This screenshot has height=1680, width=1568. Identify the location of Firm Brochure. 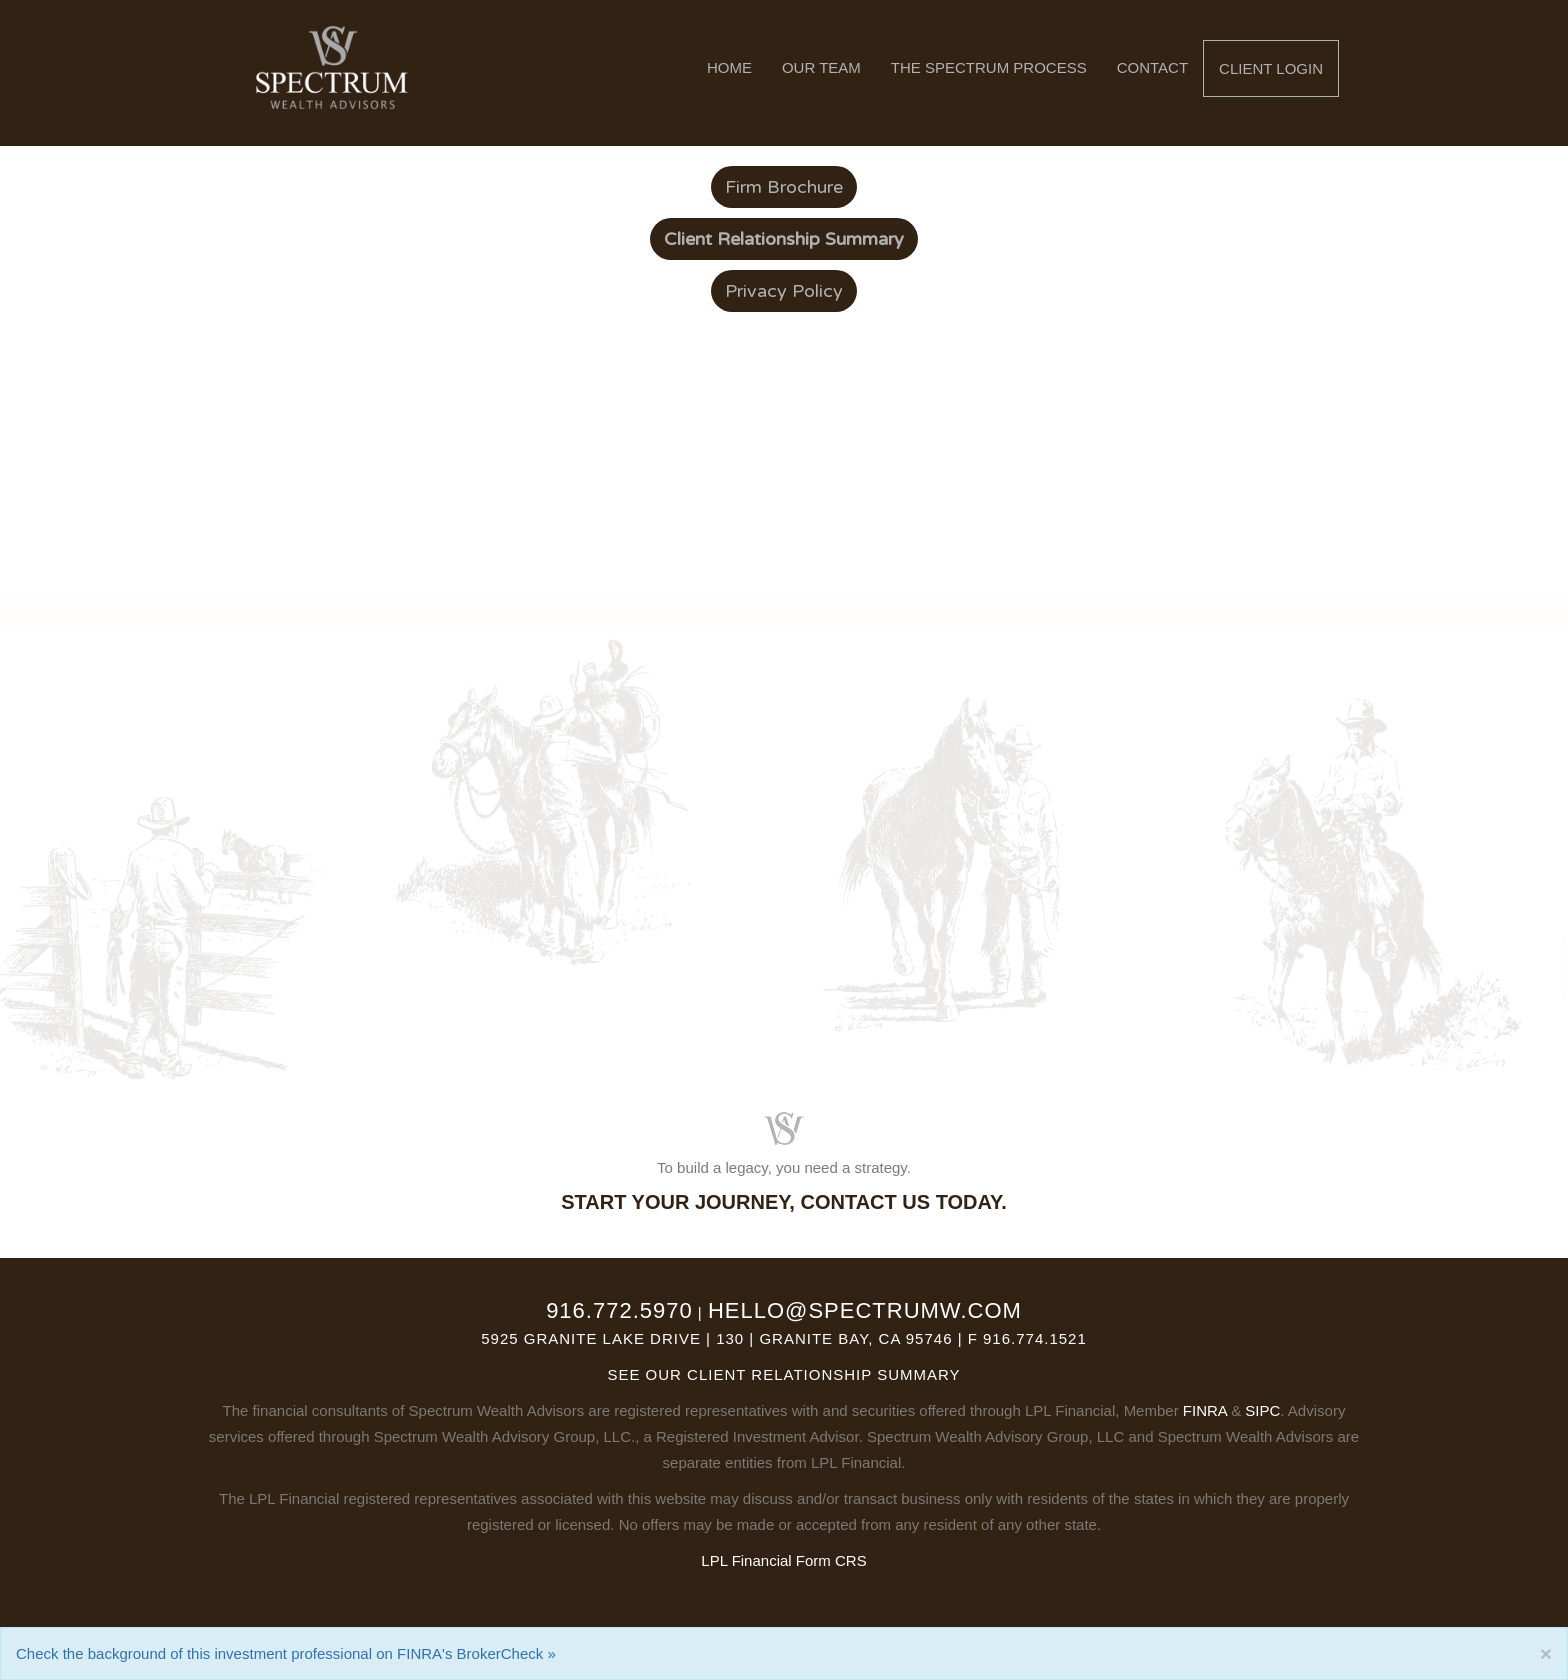
(784, 187).